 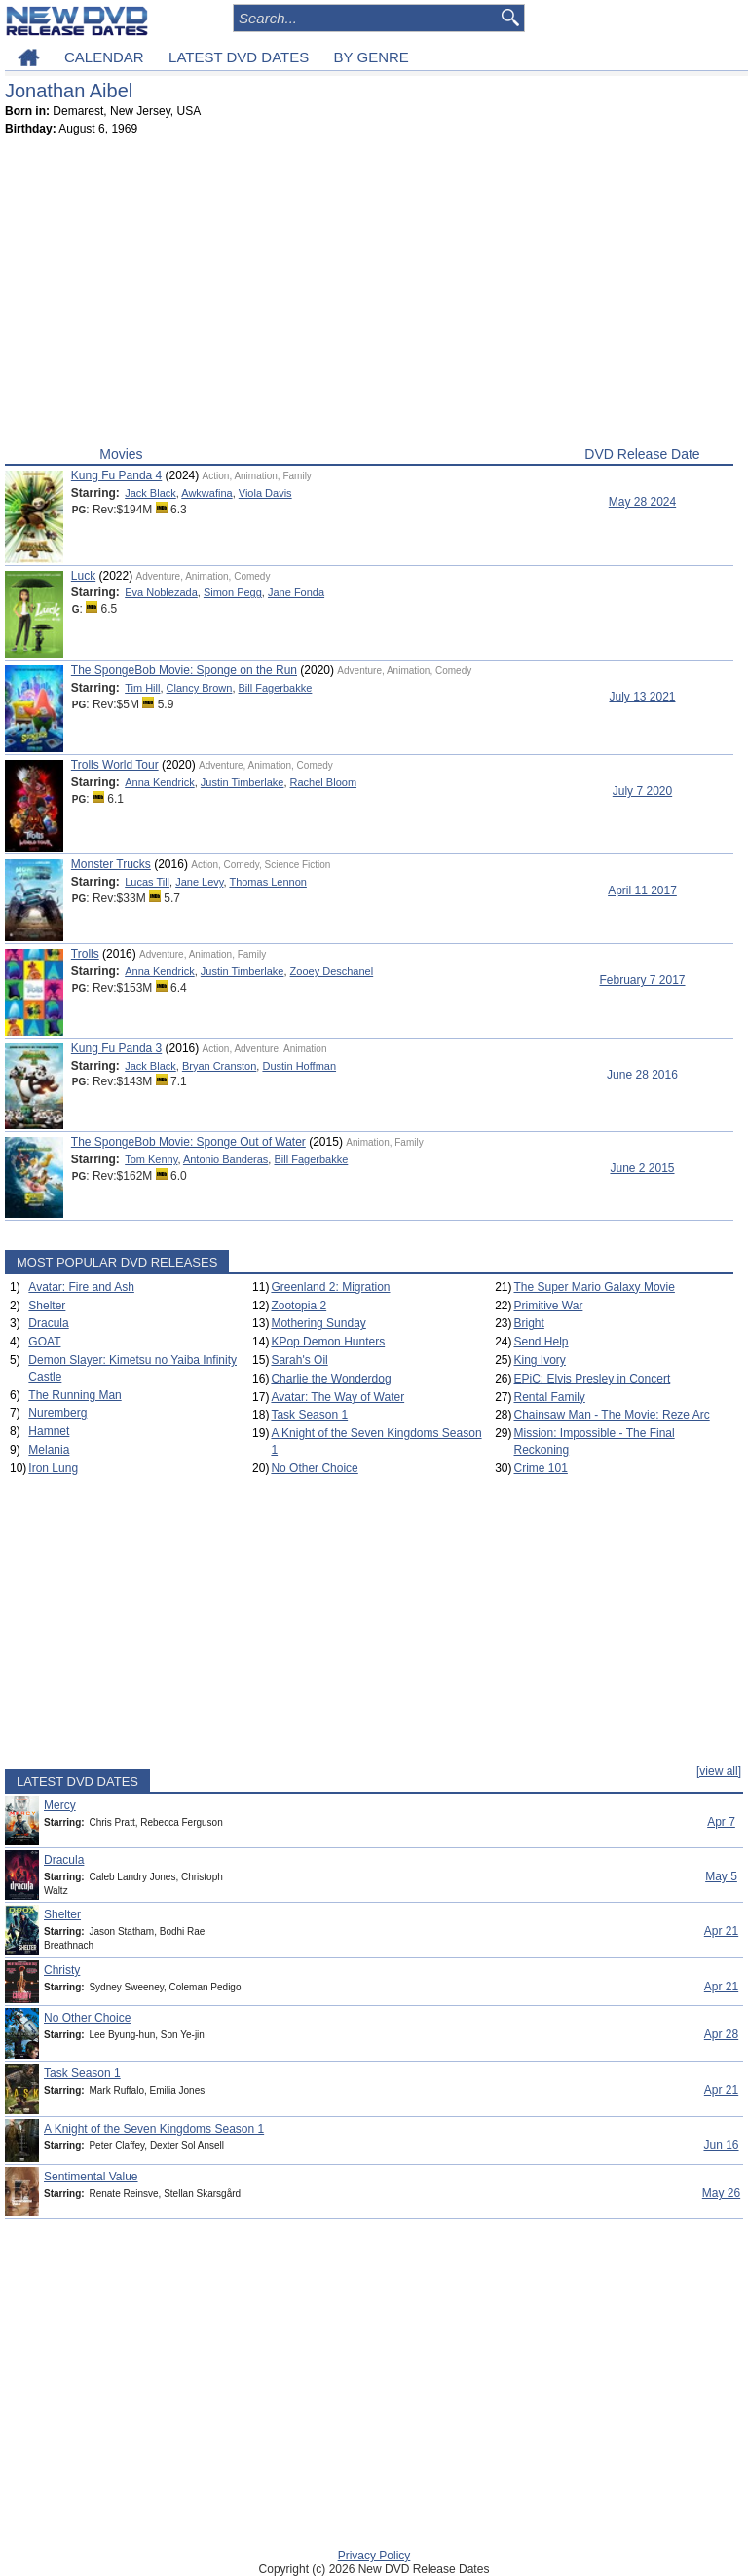 What do you see at coordinates (337, 1397) in the screenshot?
I see `Avatar: The Way of Water` at bounding box center [337, 1397].